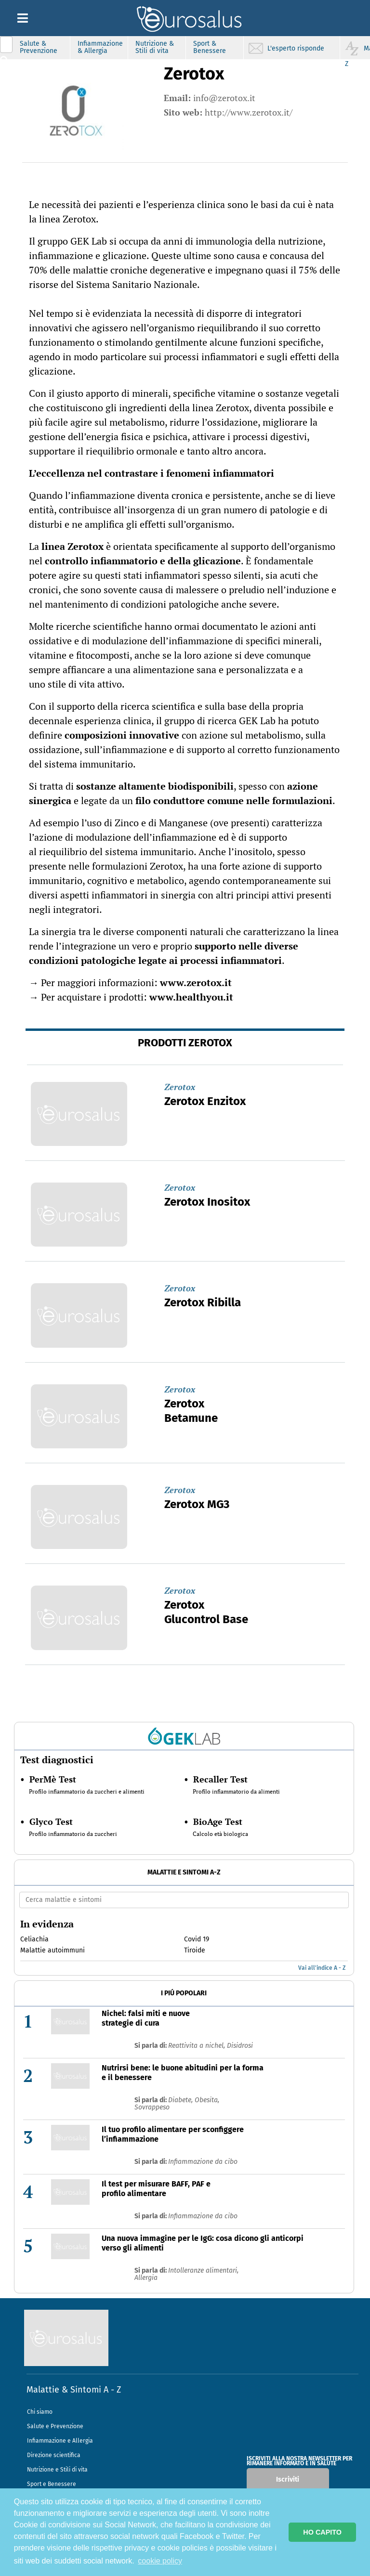  Describe the element at coordinates (322, 2532) in the screenshot. I see `HO CAPITO [button]` at that location.